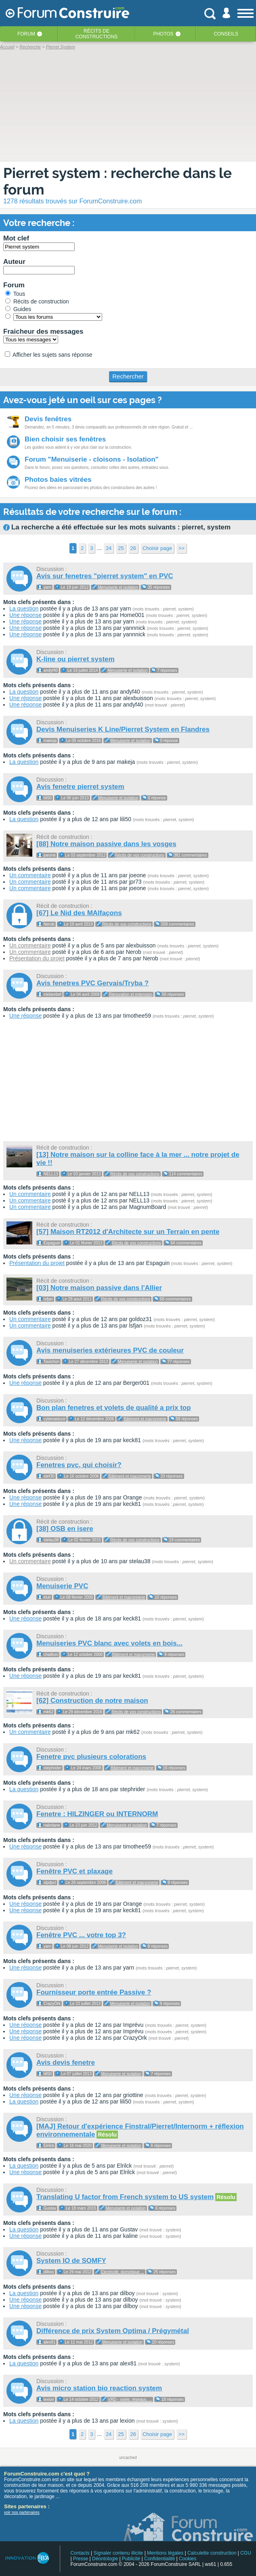 Image resolution: width=256 pixels, height=2576 pixels. What do you see at coordinates (133, 548) in the screenshot?
I see `26` at bounding box center [133, 548].